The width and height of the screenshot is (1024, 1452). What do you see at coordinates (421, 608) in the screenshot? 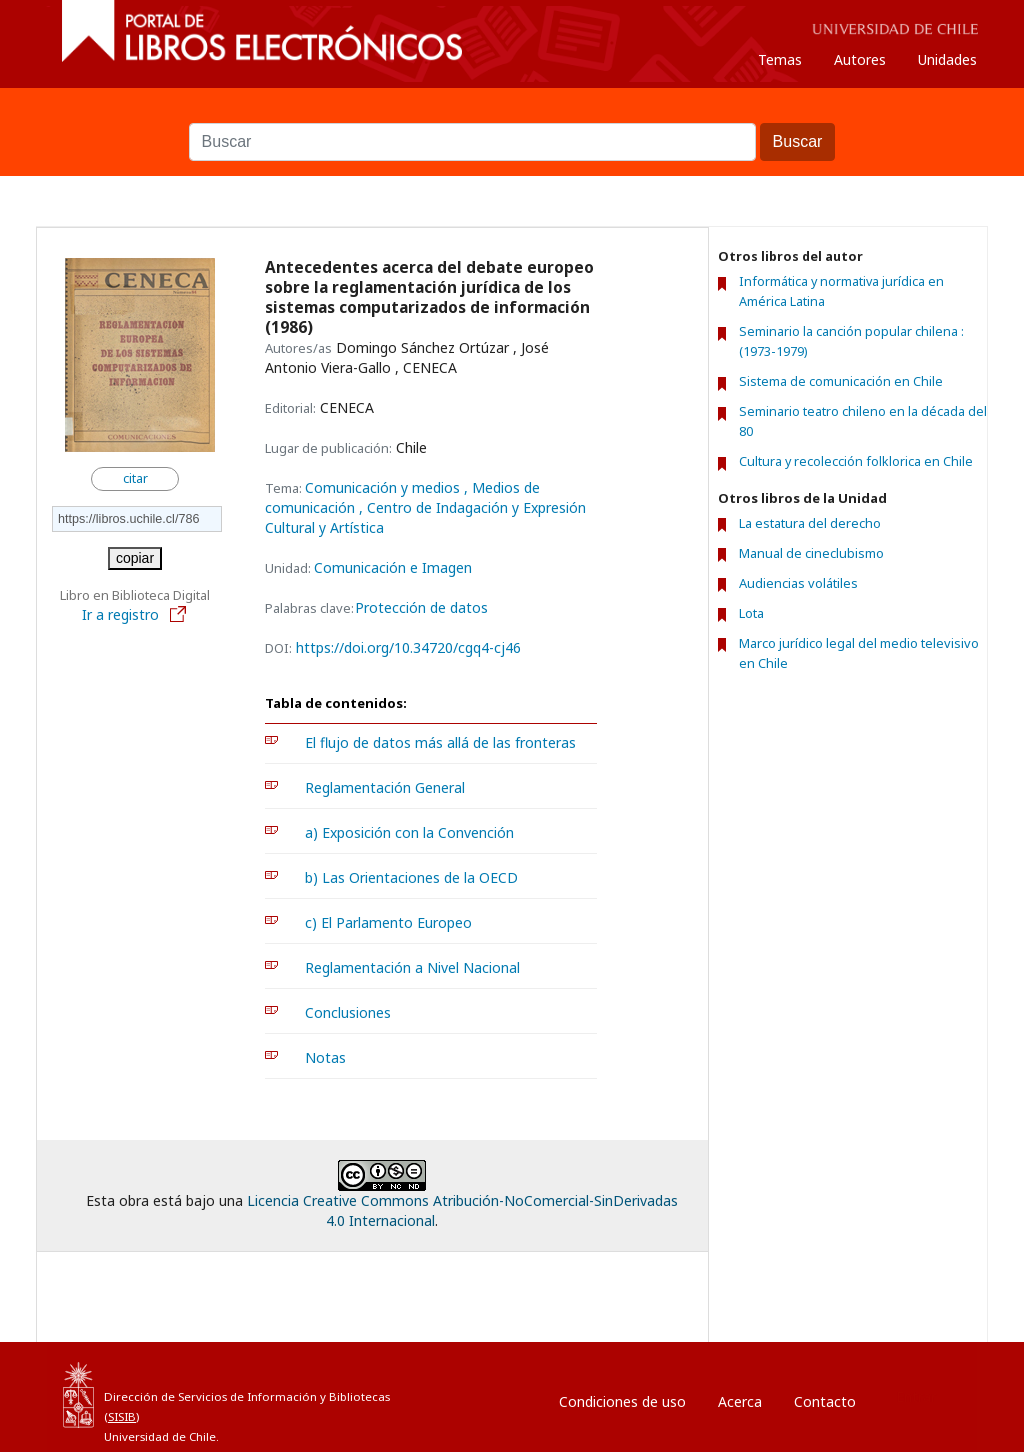
I see `Protección de datos` at bounding box center [421, 608].